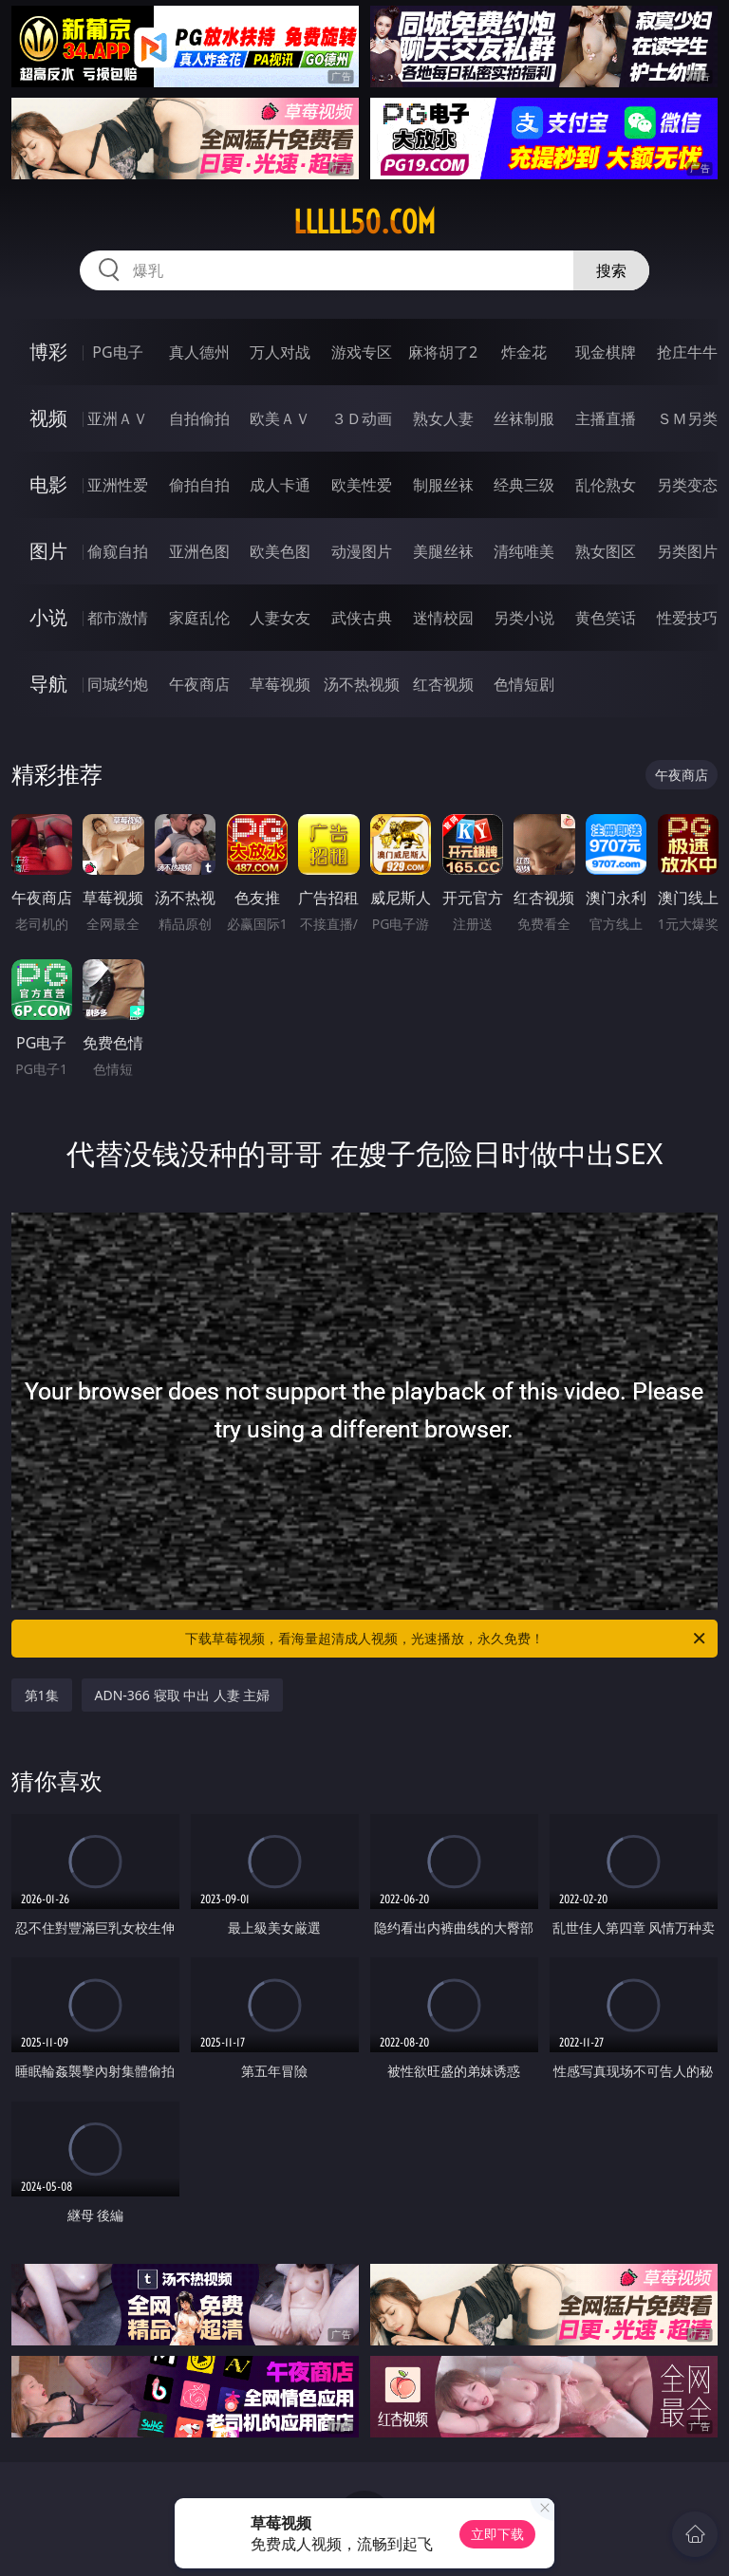 The width and height of the screenshot is (729, 2576). What do you see at coordinates (183, 1695) in the screenshot?
I see `ADN-366 寝取 中出 人妻 主婦` at bounding box center [183, 1695].